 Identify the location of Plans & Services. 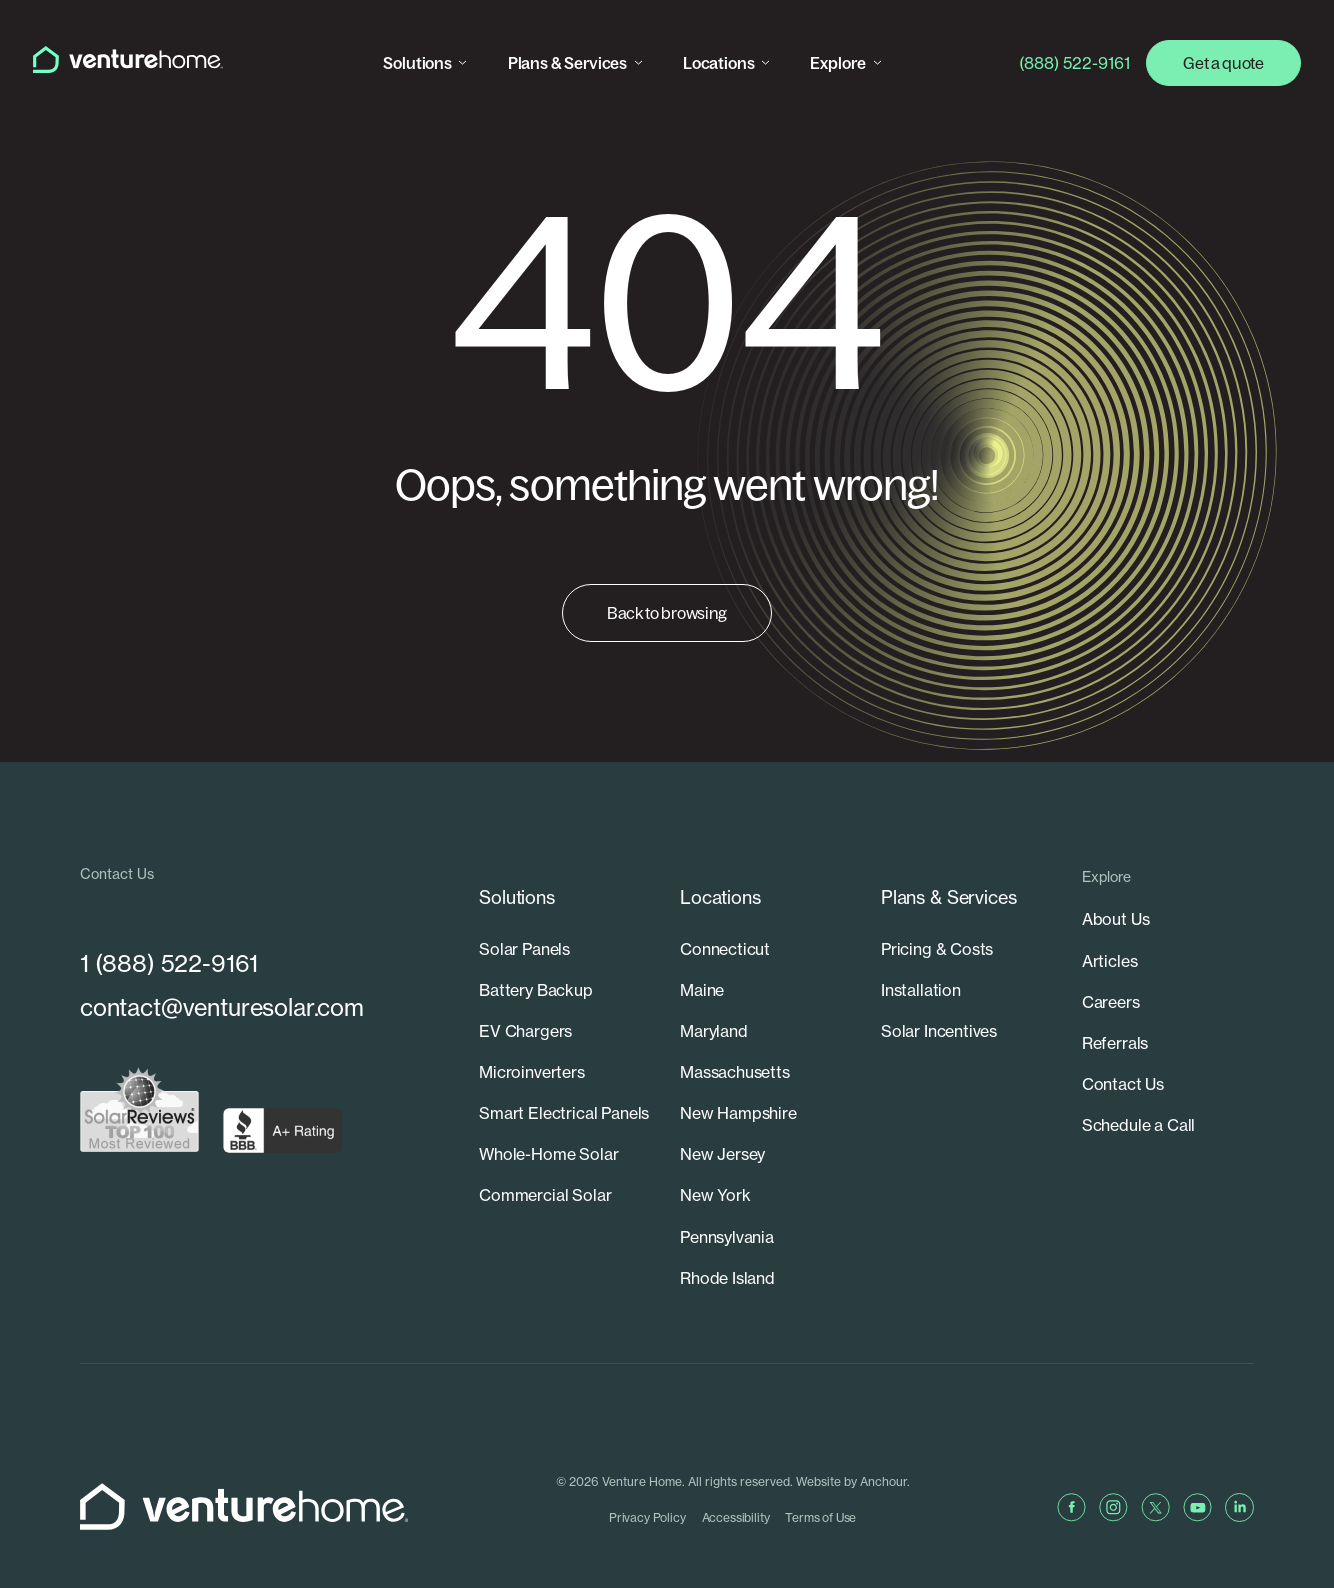
(568, 63).